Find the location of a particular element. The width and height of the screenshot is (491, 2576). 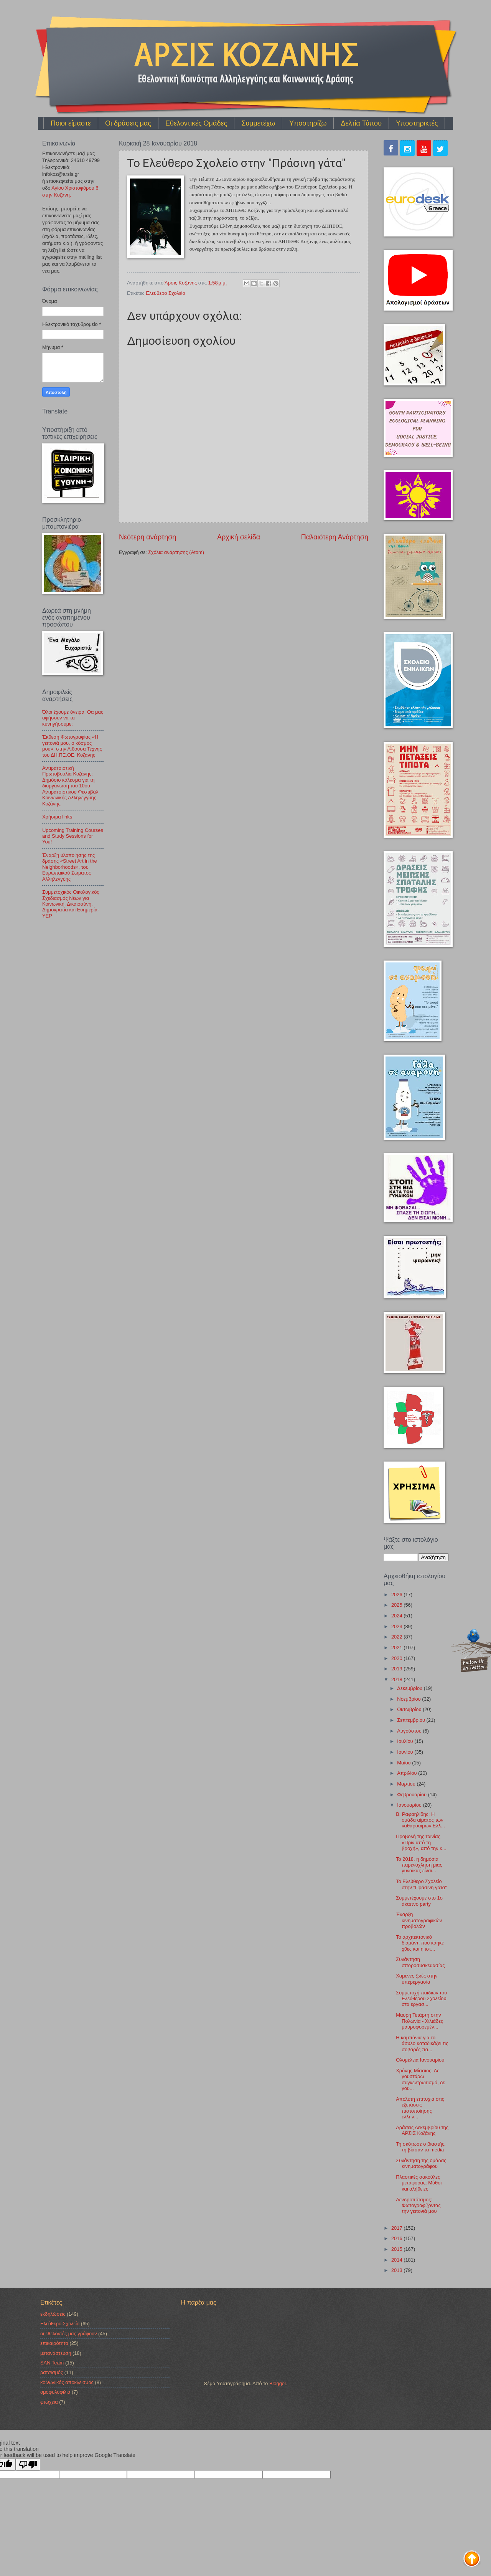

Χρήσιμα links is located at coordinates (57, 817).